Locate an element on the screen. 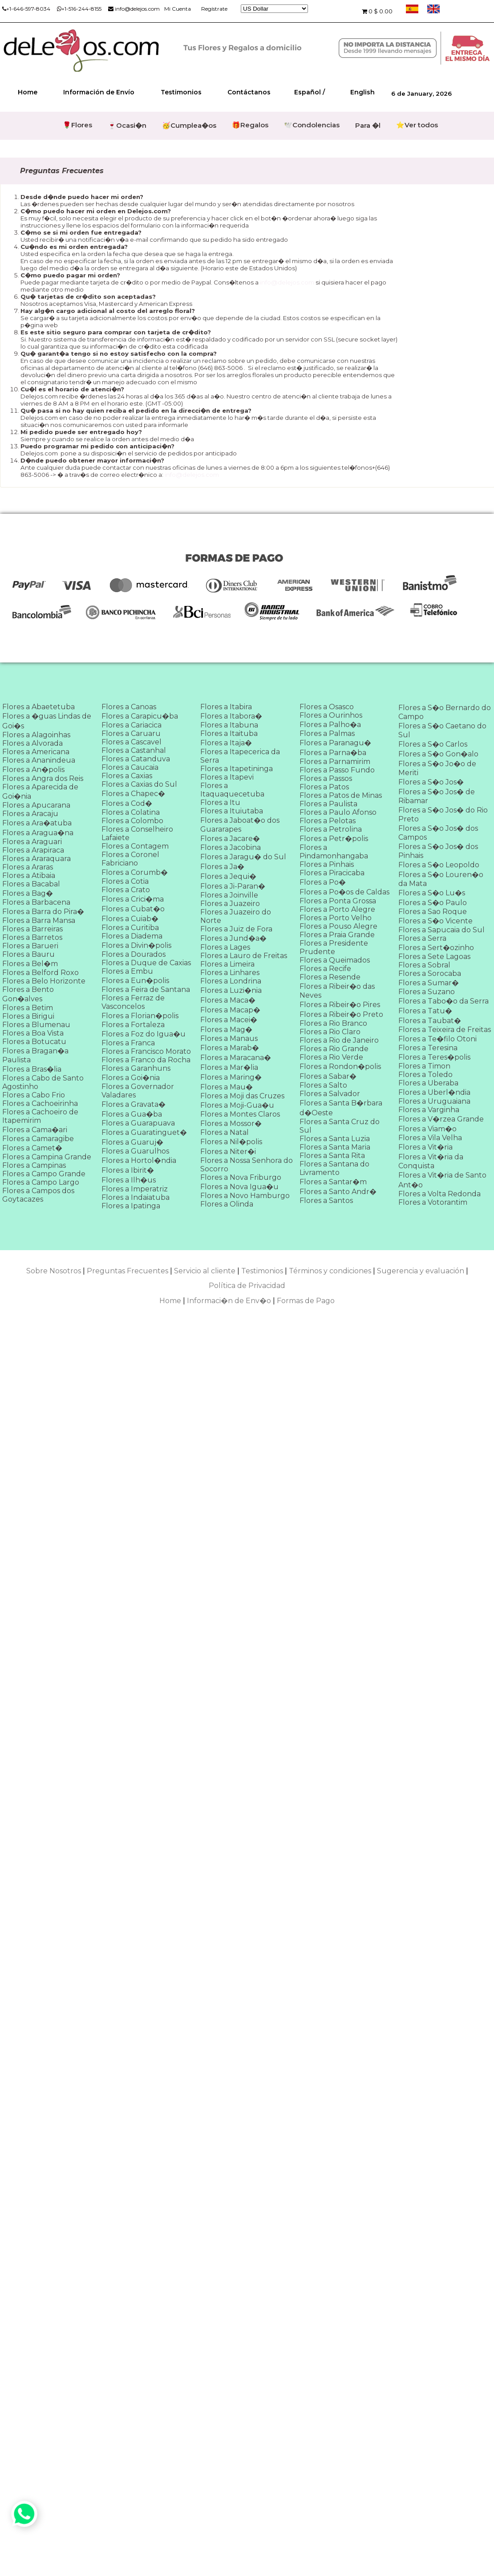  Flores a Mau� is located at coordinates (226, 1087).